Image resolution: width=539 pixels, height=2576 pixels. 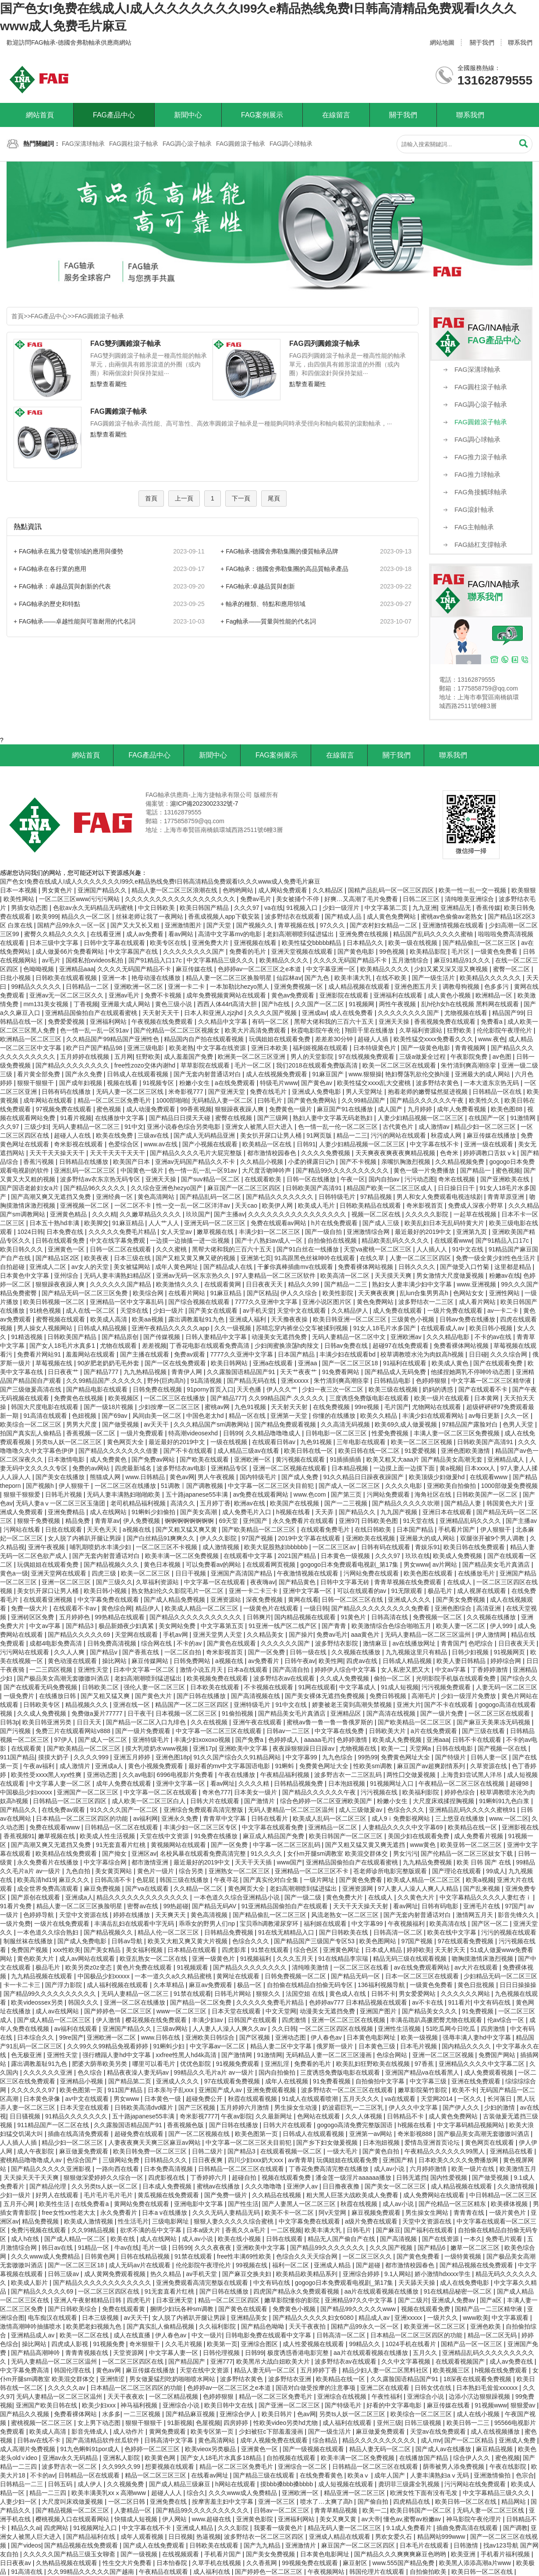 I want to click on 亚洲最大的成人网站, so click(x=483, y=1074).